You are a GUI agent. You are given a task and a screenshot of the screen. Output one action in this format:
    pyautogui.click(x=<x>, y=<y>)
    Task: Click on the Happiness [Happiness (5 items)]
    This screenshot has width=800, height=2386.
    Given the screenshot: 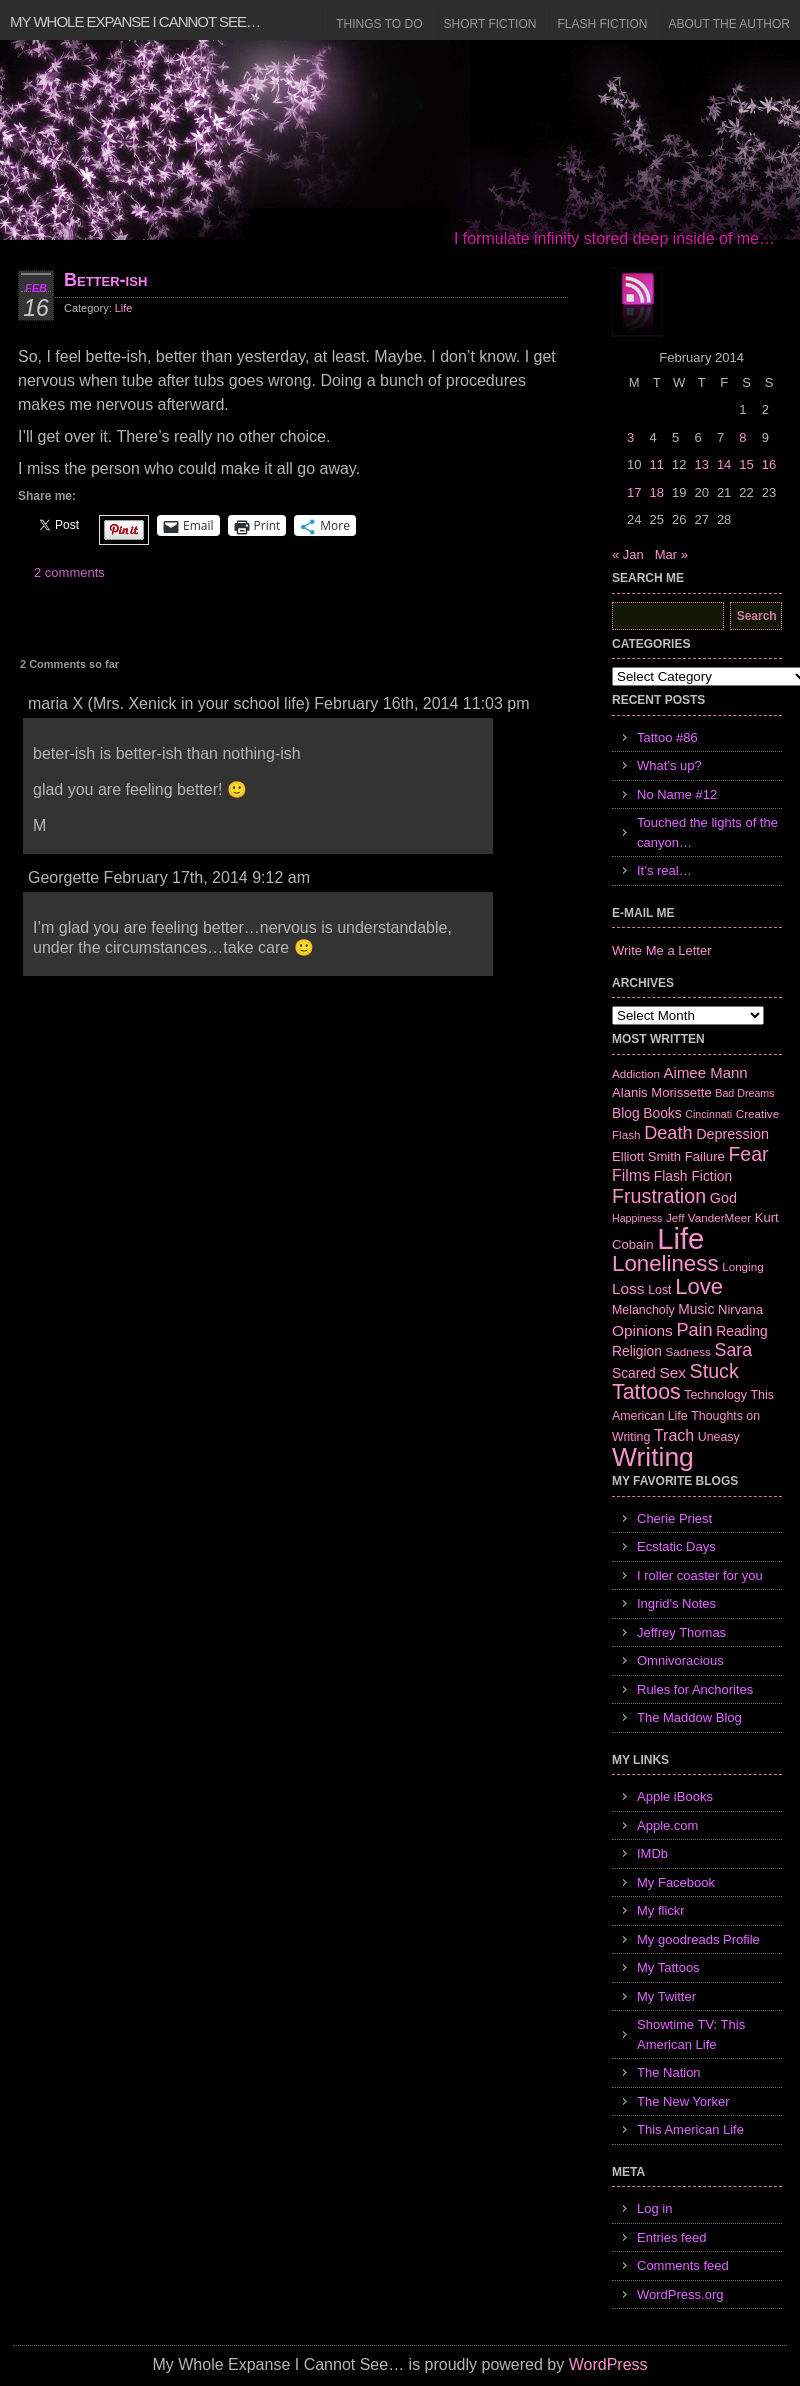 What is the action you would take?
    pyautogui.click(x=637, y=1218)
    